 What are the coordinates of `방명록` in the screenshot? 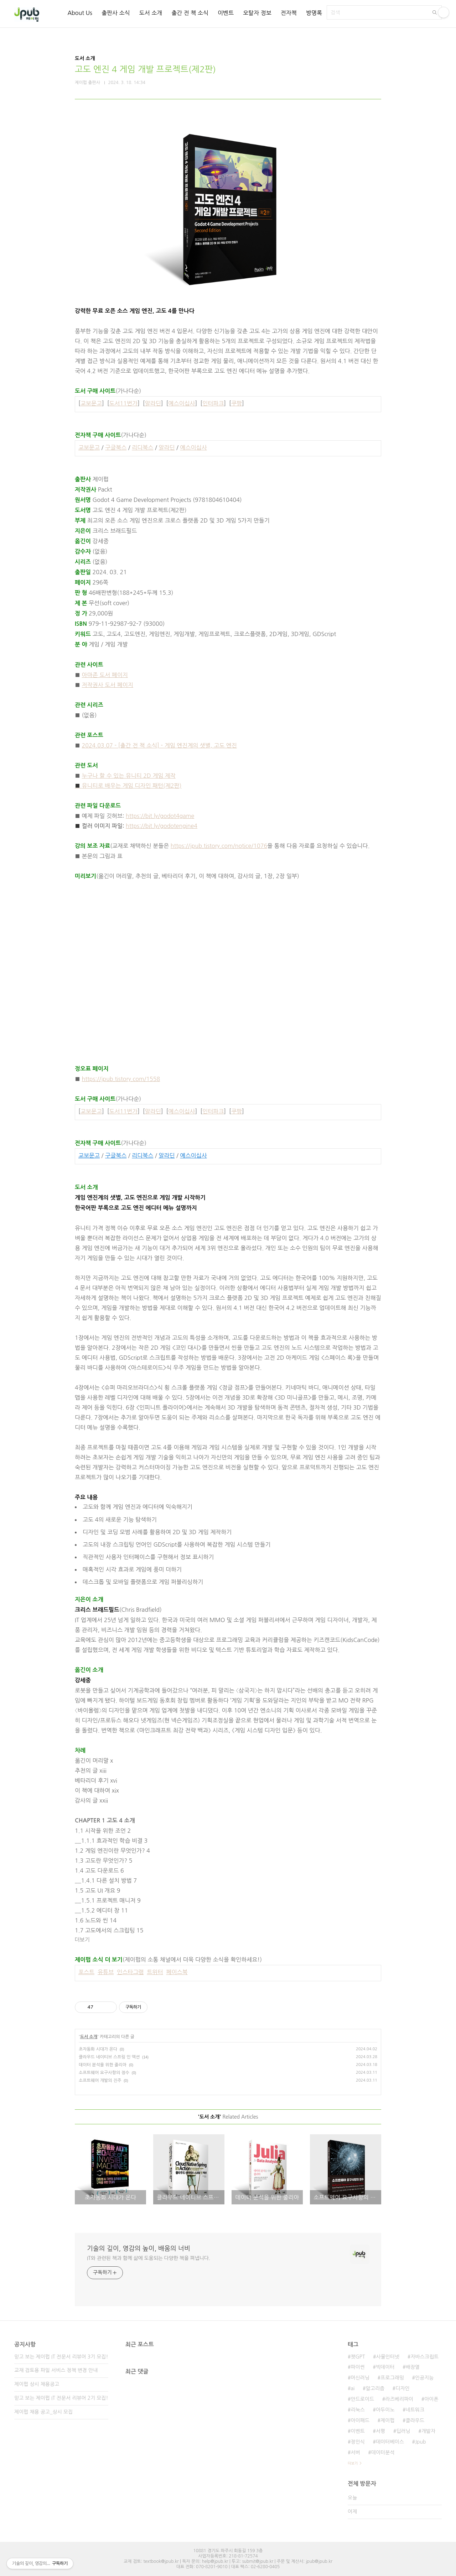 It's located at (314, 13).